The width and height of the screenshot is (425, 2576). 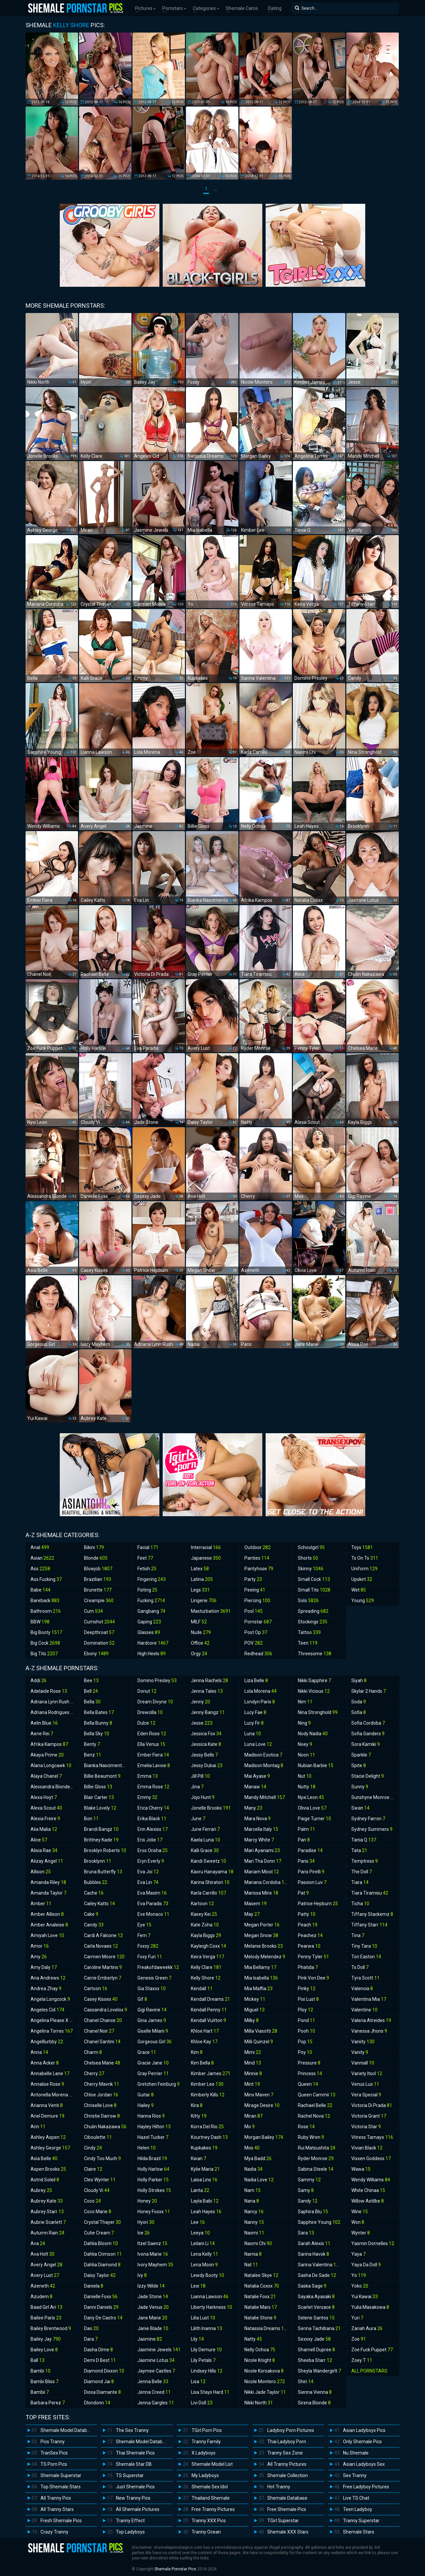 What do you see at coordinates (38, 2126) in the screenshot?
I see `Arin` at bounding box center [38, 2126].